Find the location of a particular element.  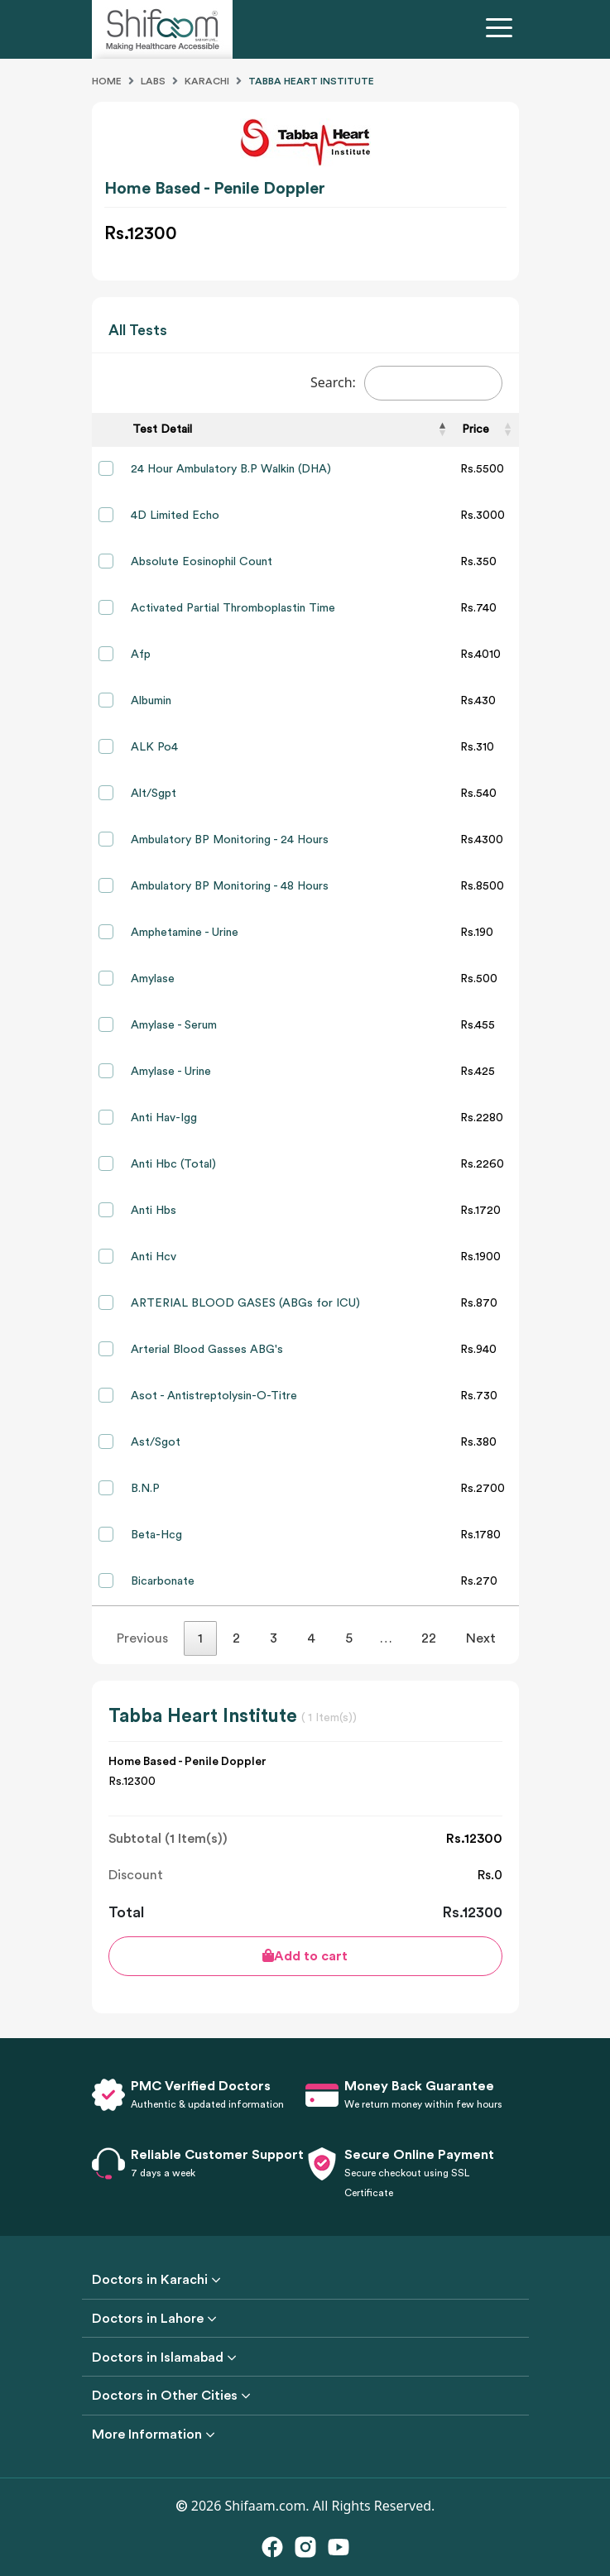

Ast/Sgot is located at coordinates (155, 1442).